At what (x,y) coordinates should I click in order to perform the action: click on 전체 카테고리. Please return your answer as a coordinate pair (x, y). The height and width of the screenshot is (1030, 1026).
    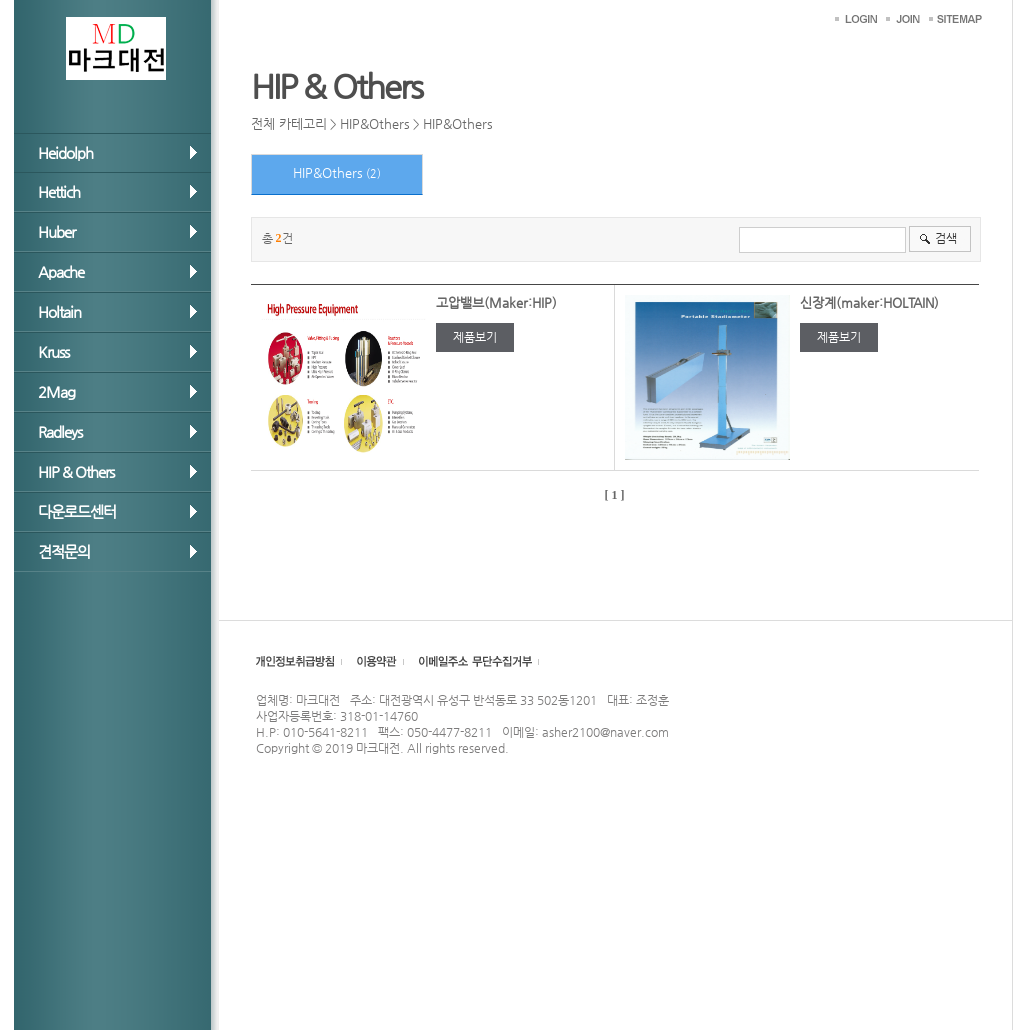
    Looking at the image, I should click on (289, 123).